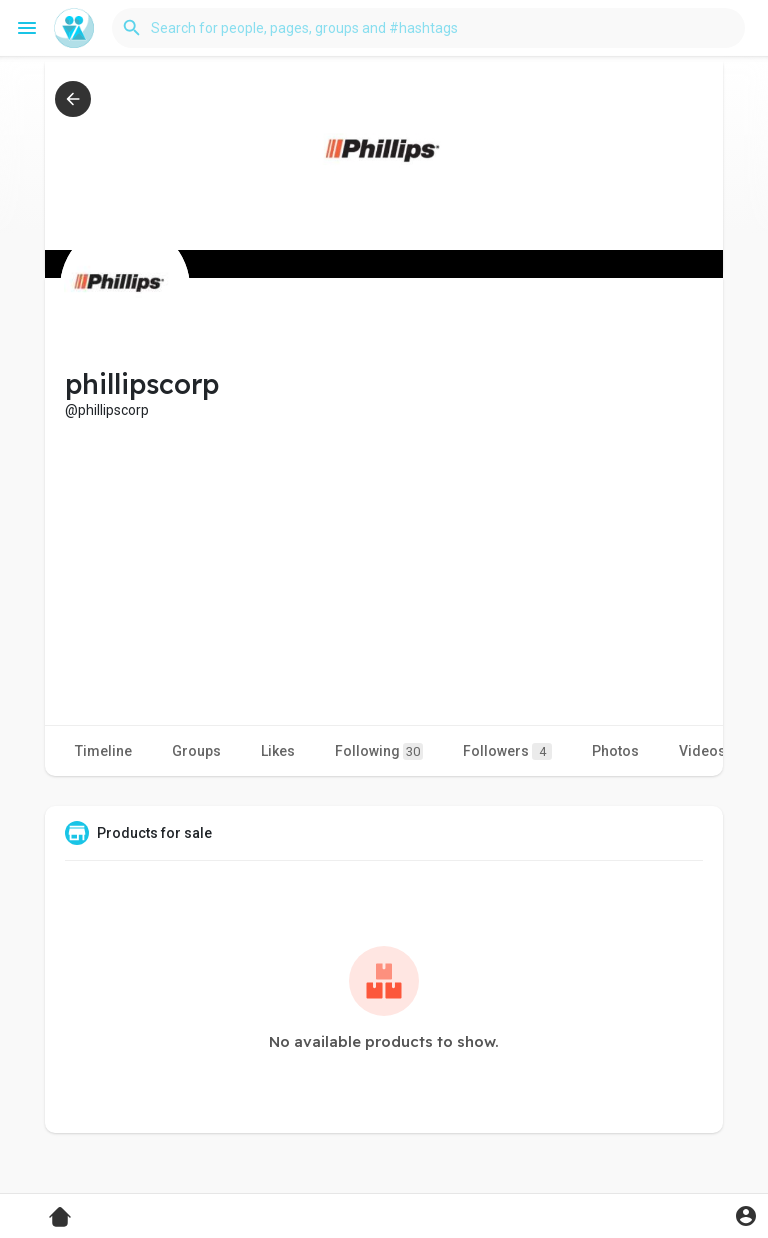 This screenshot has height=1238, width=768. What do you see at coordinates (507, 751) in the screenshot?
I see `Followers` at bounding box center [507, 751].